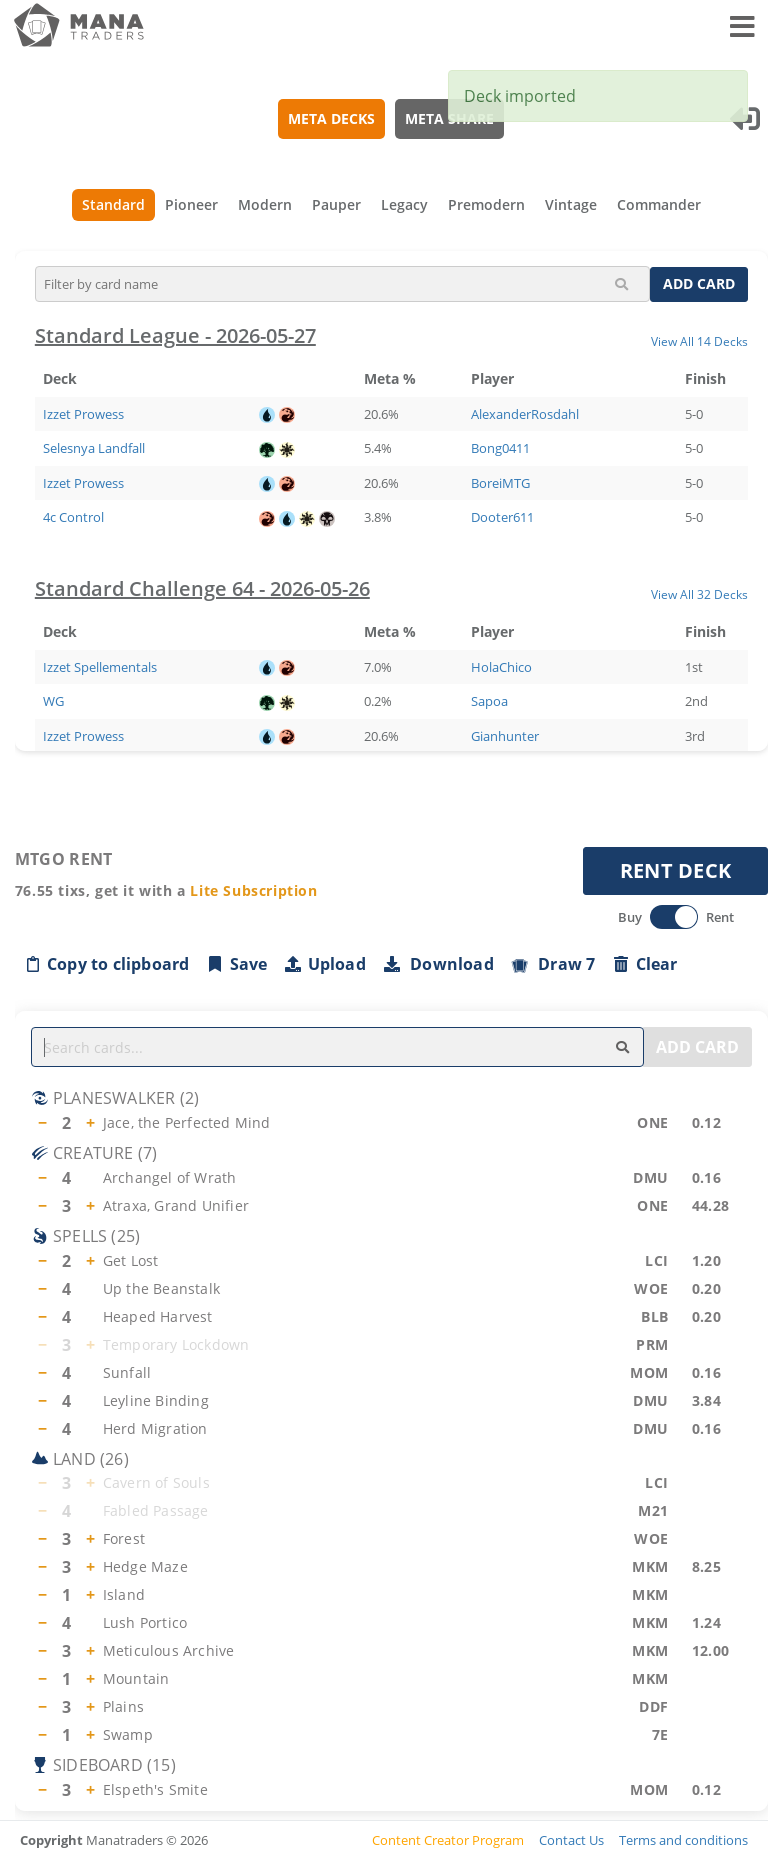 This screenshot has width=768, height=1860. What do you see at coordinates (100, 667) in the screenshot?
I see `Izzet Spellementals` at bounding box center [100, 667].